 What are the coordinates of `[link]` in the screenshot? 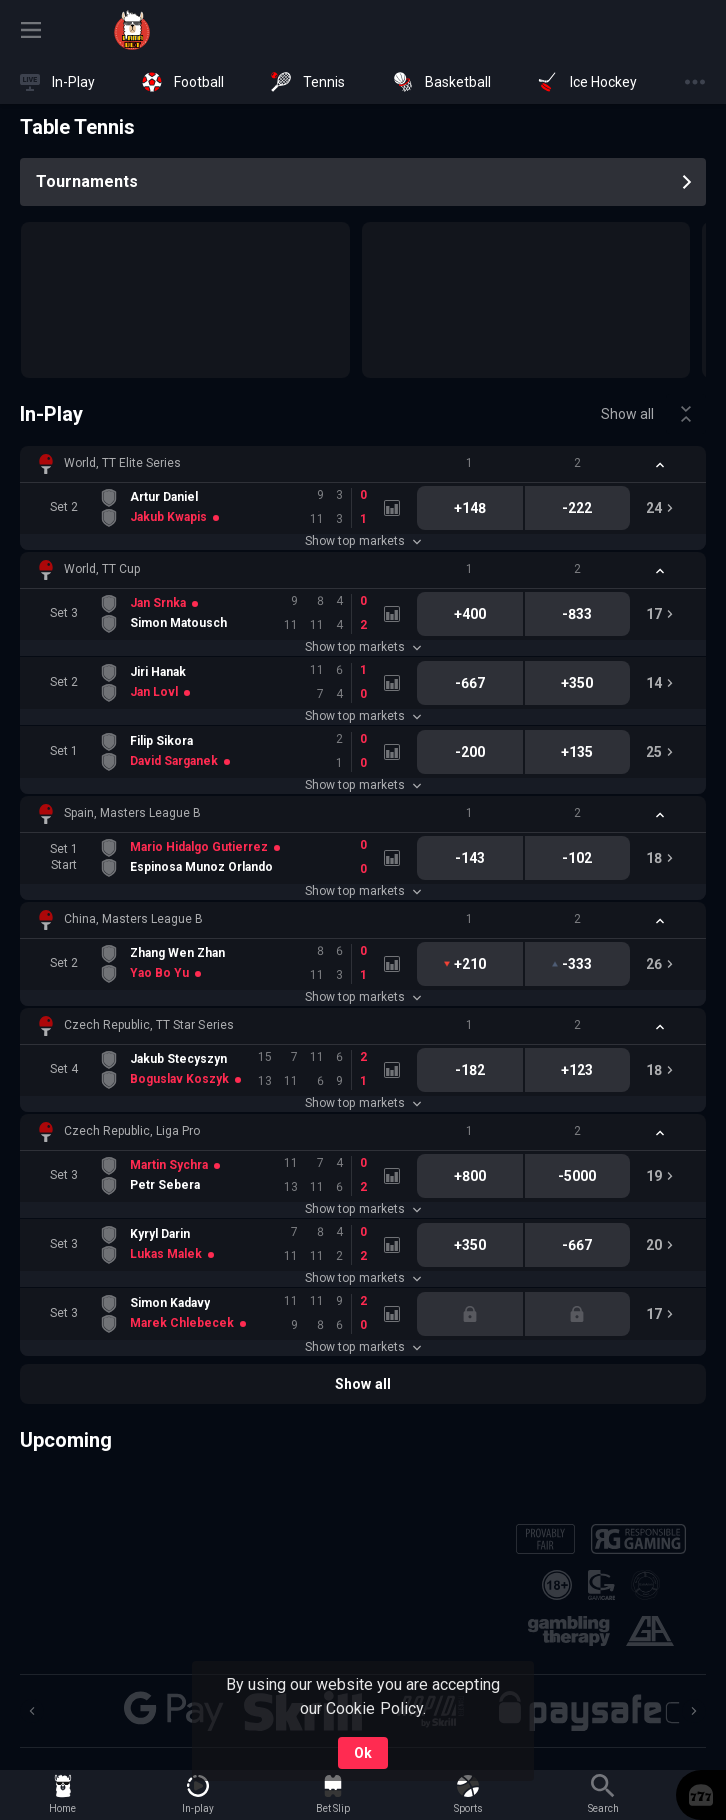 It's located at (132, 30).